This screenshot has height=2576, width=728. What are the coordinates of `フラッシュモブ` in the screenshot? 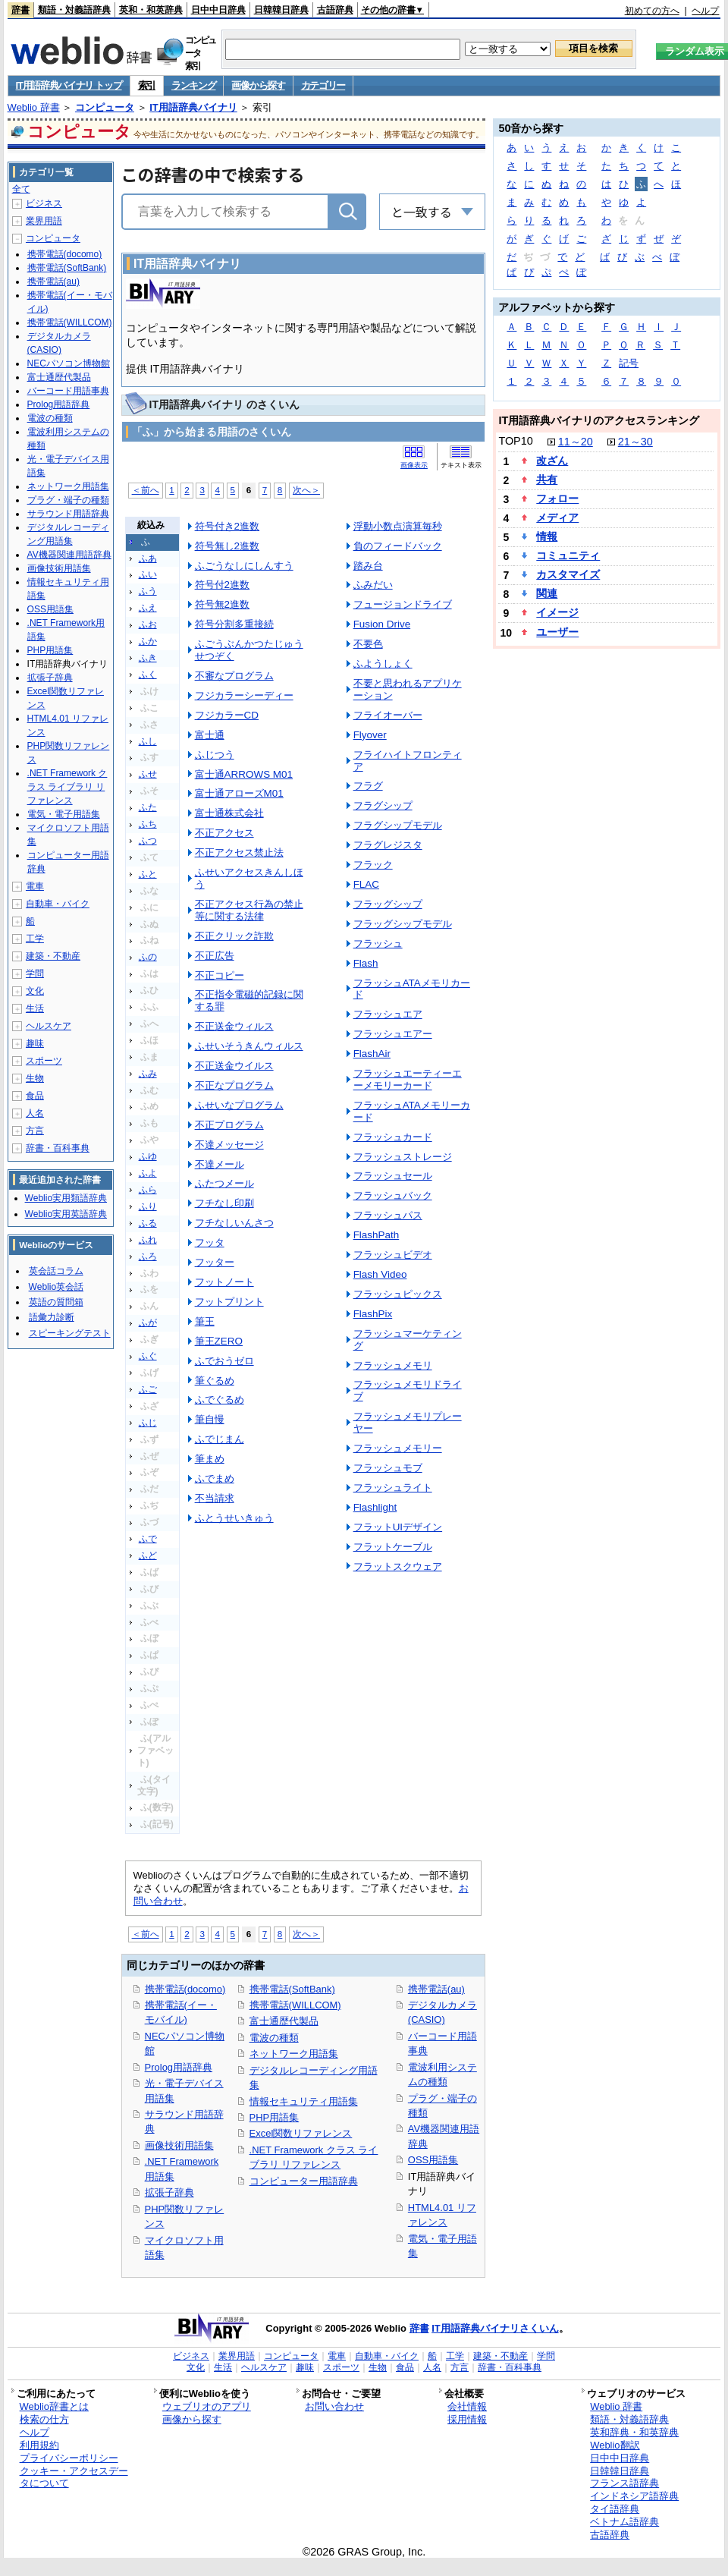 It's located at (387, 1468).